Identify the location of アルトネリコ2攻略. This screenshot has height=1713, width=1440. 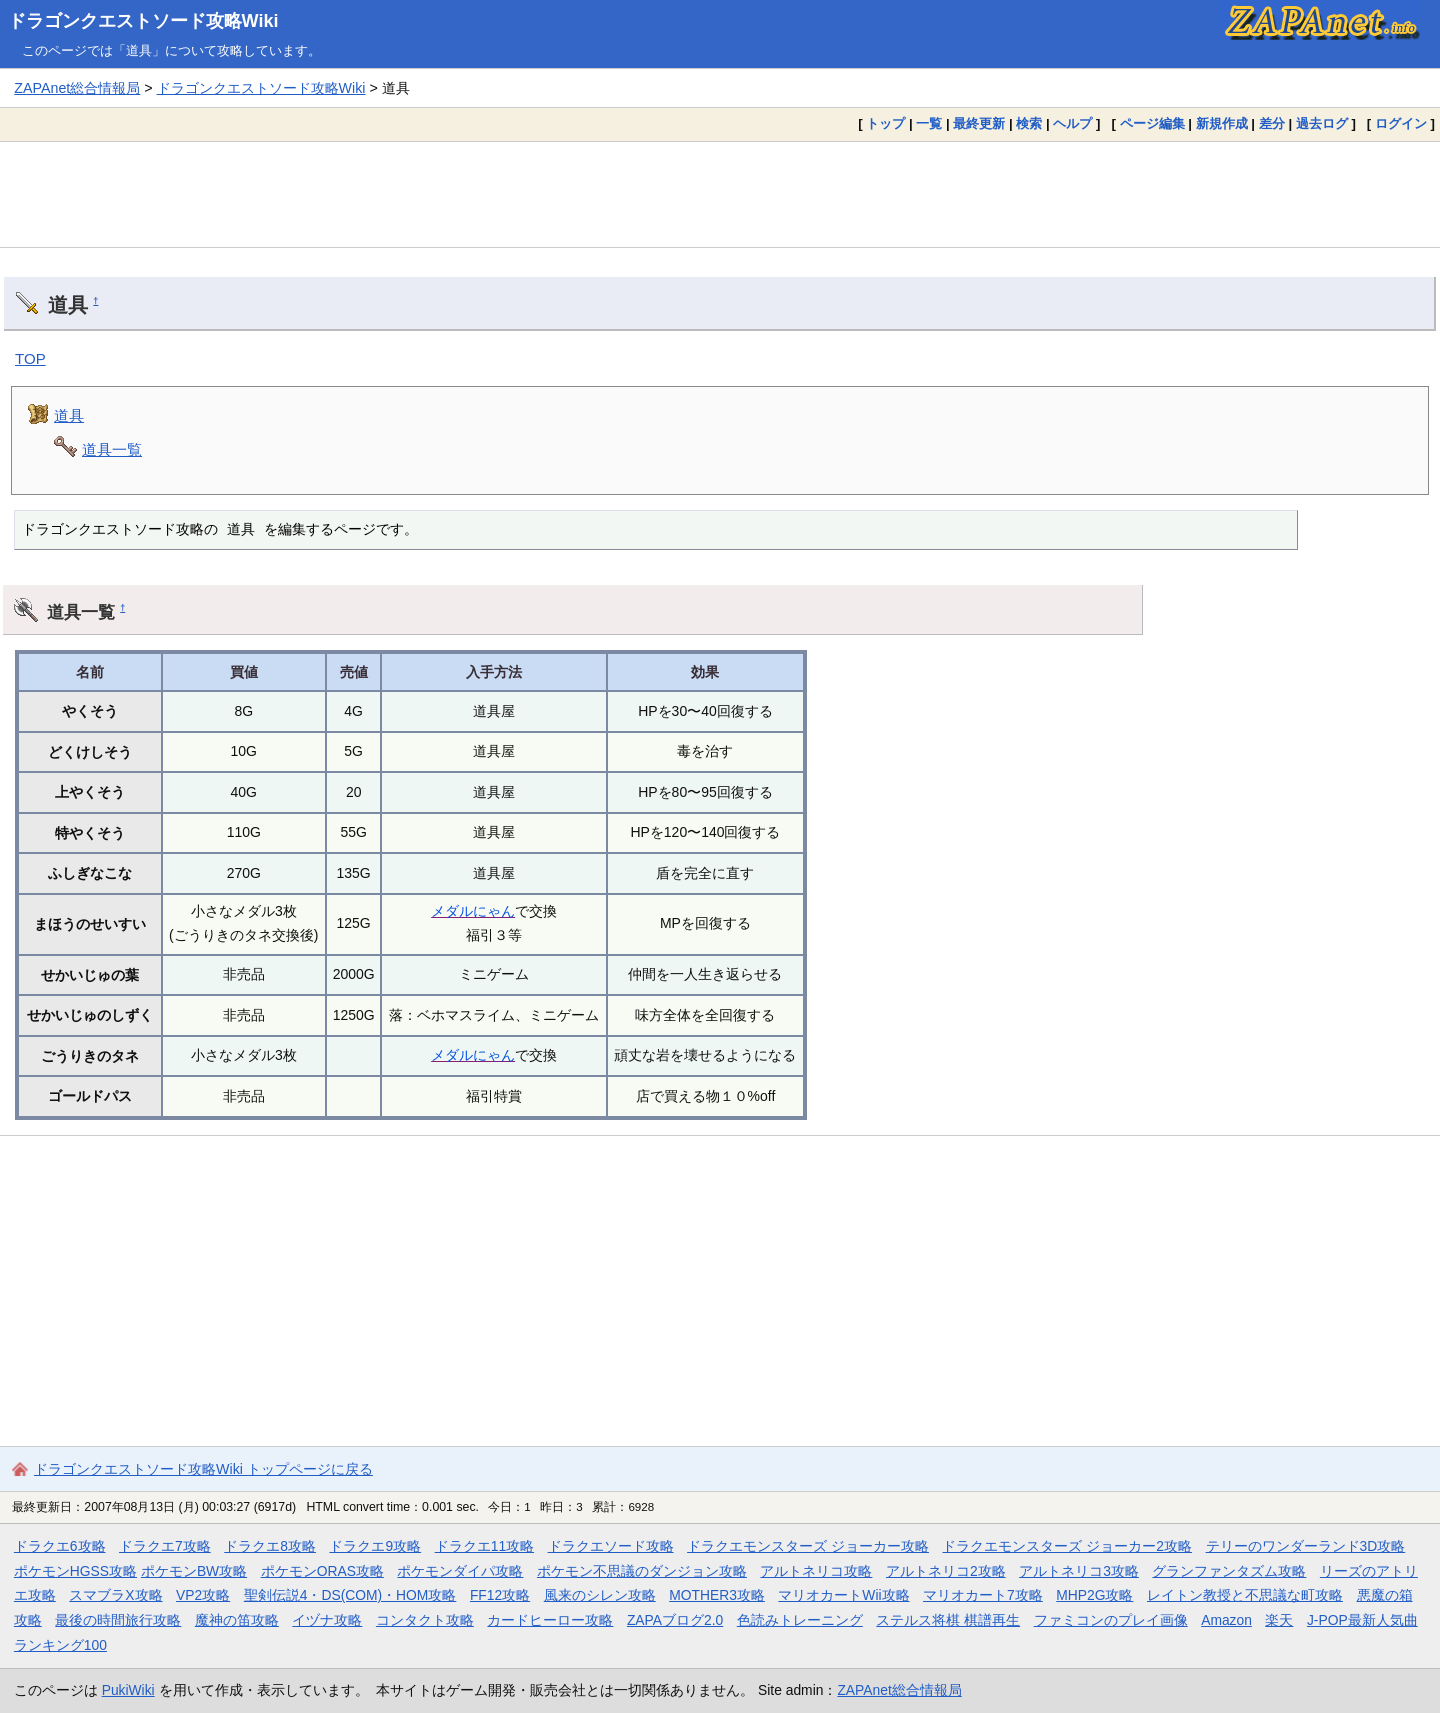
(946, 1571).